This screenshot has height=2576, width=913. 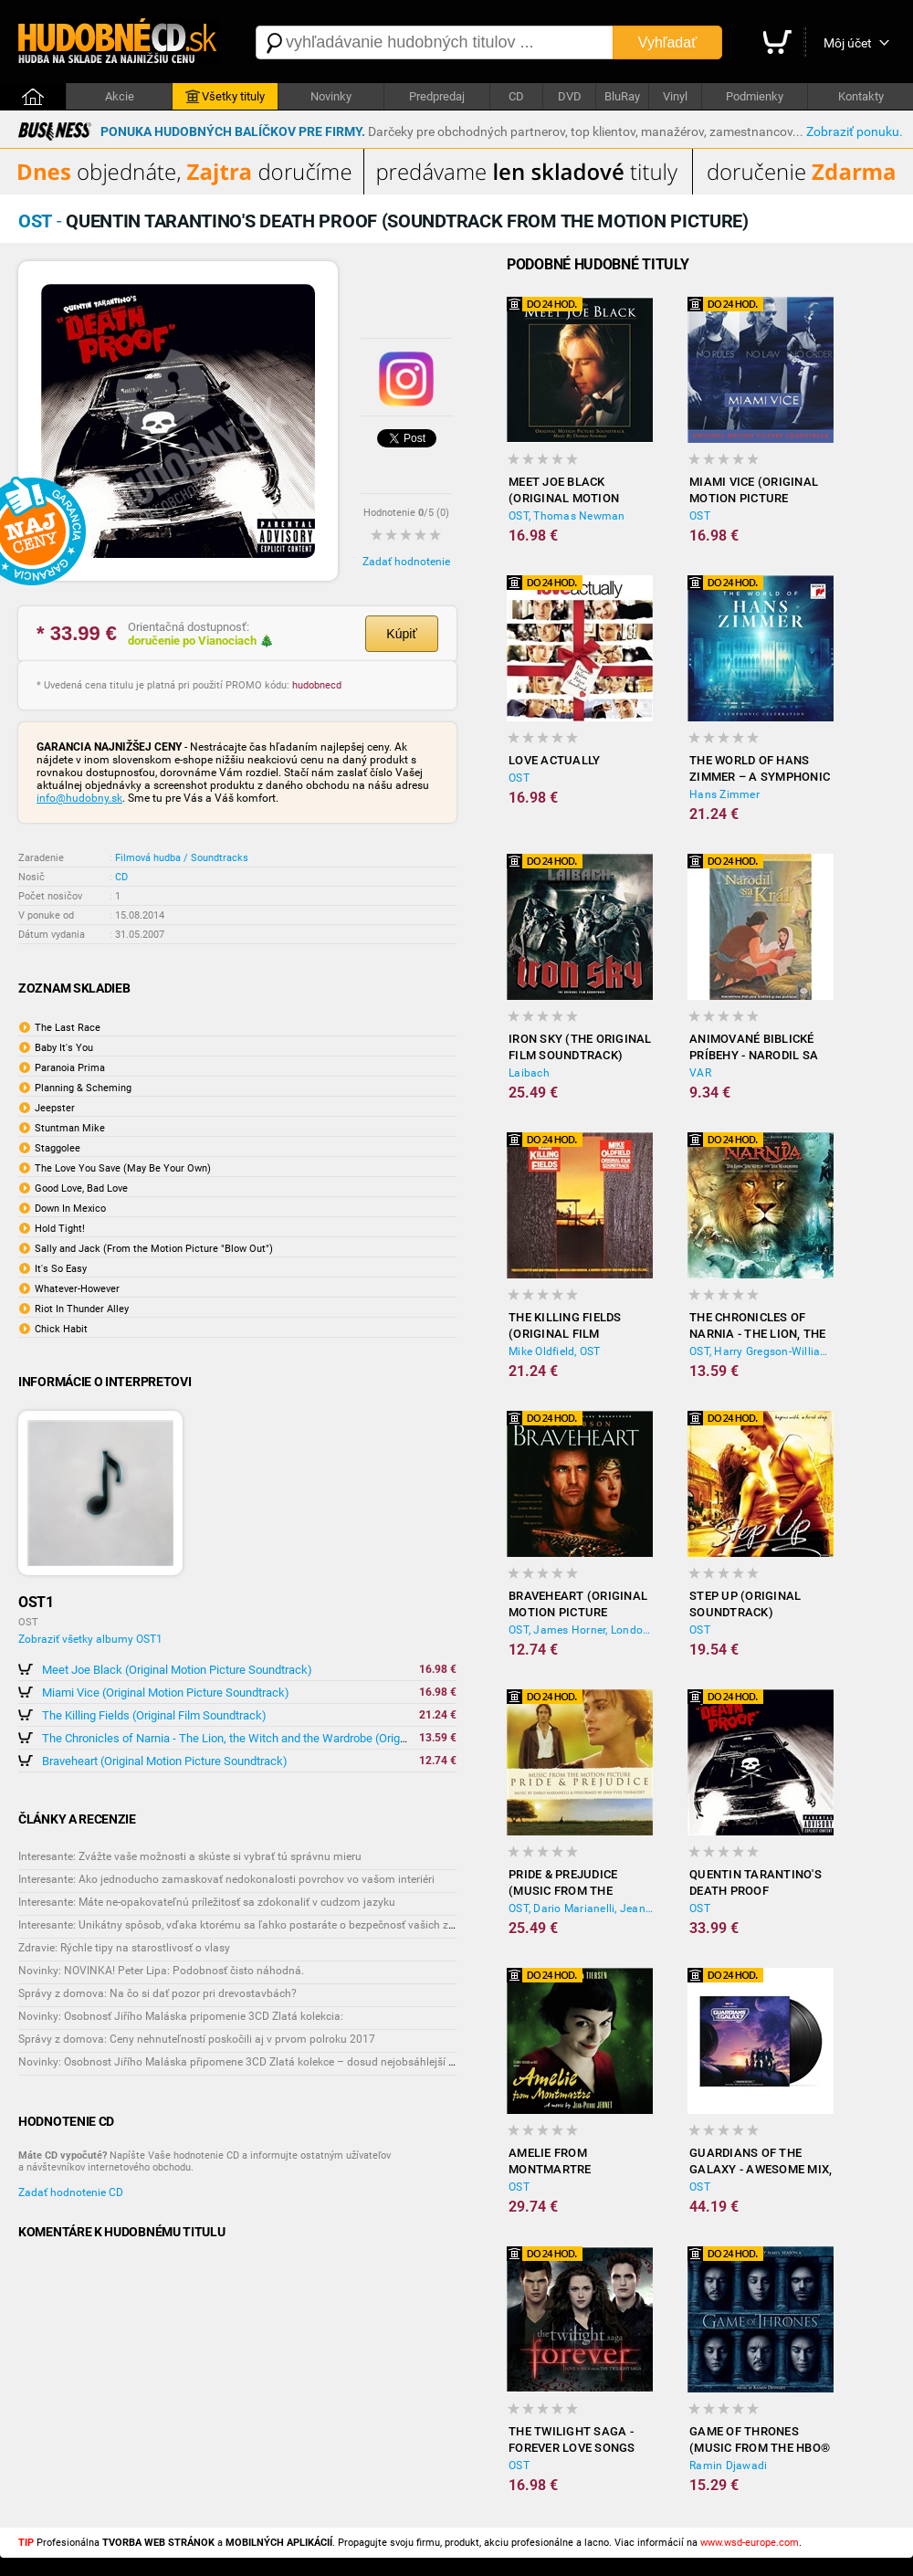 What do you see at coordinates (263, 1738) in the screenshot?
I see `The Chronicles of Narnia - The Lion, the Witch and the Wardrobe (Original Soundtrack)` at bounding box center [263, 1738].